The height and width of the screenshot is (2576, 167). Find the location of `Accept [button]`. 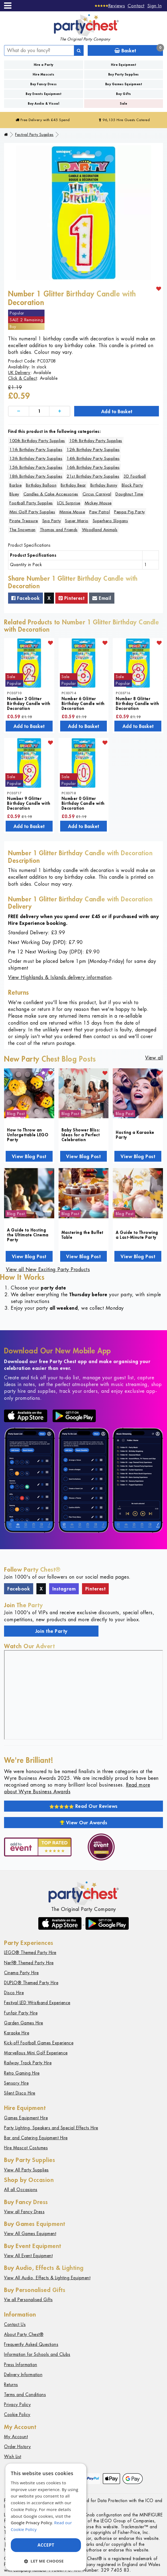

Accept [button] is located at coordinates (46, 2545).